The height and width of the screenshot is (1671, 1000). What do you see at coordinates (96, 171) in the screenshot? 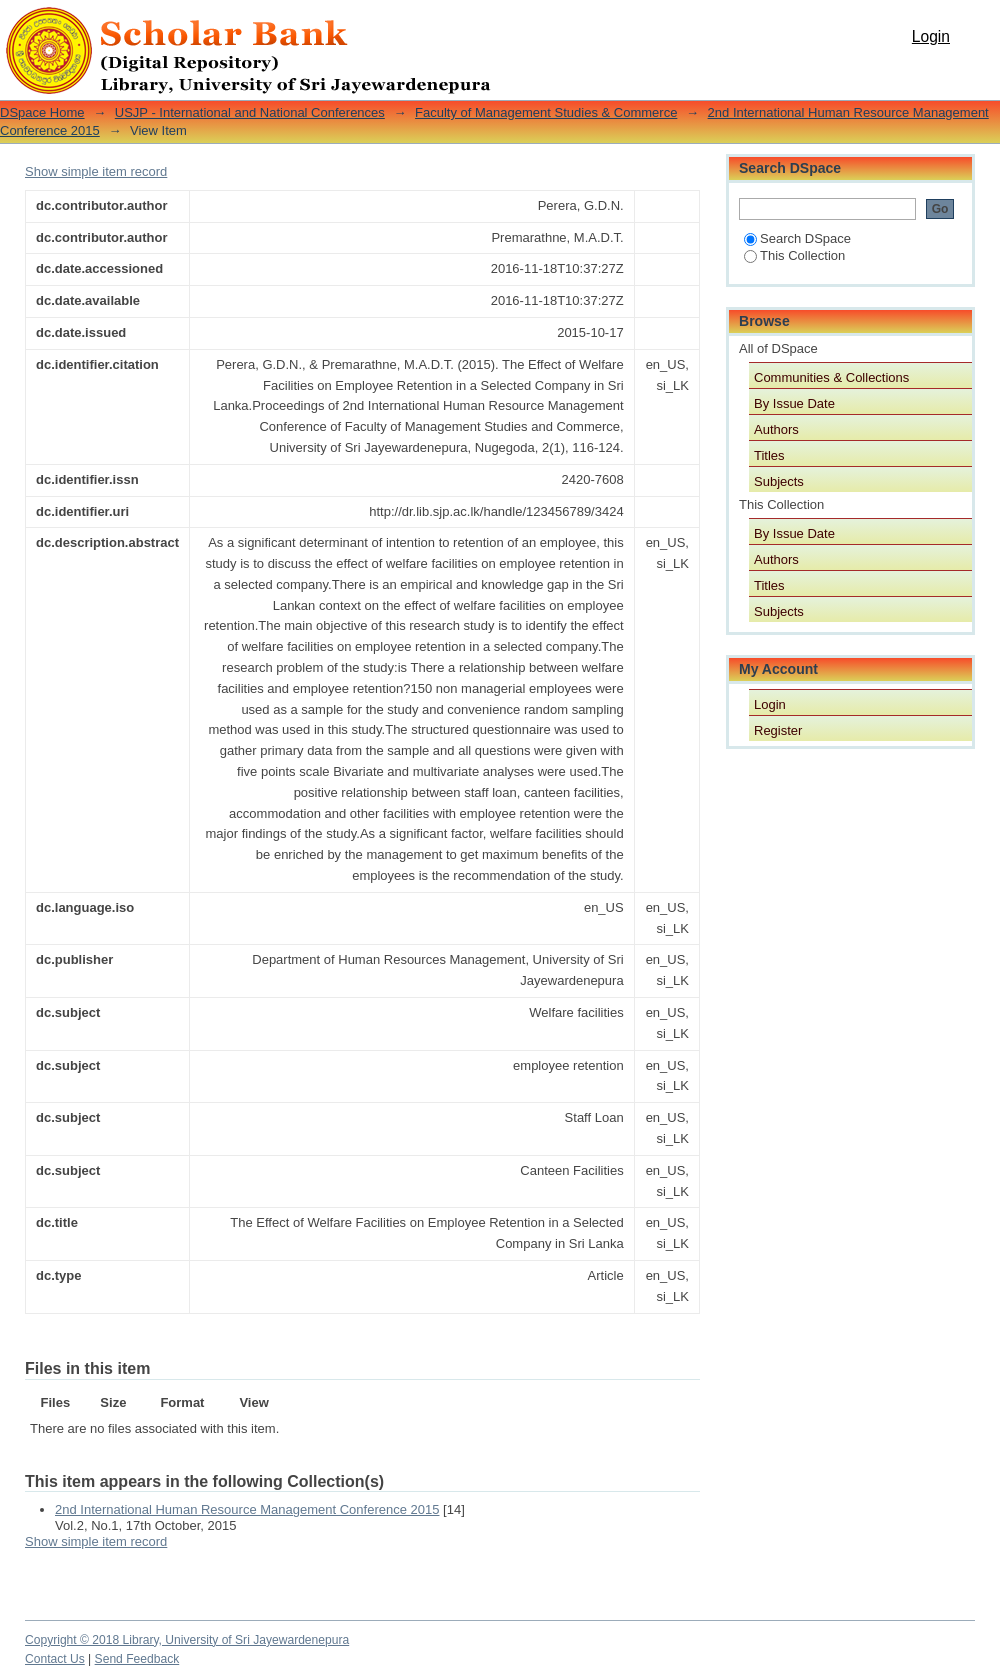
I see `Show simple item record` at bounding box center [96, 171].